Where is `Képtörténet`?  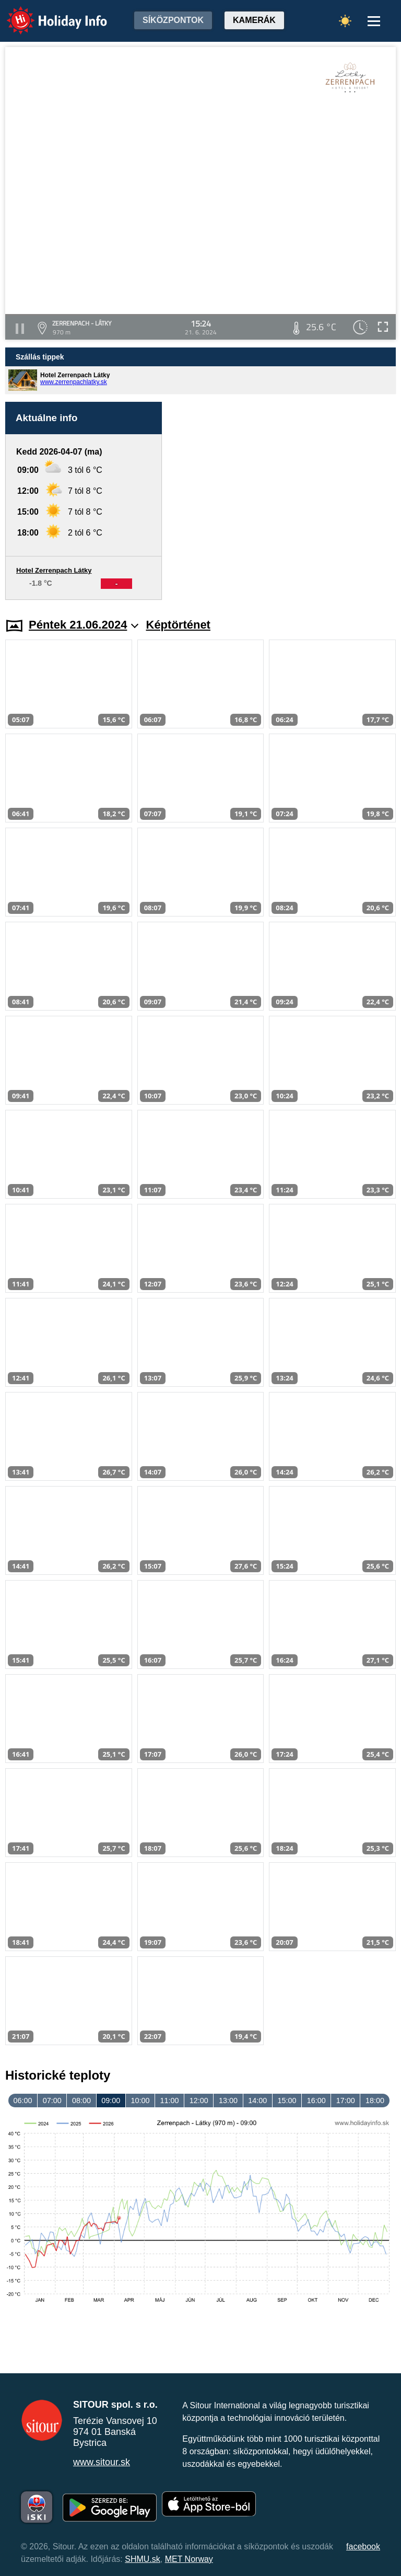 Képtörténet is located at coordinates (178, 624).